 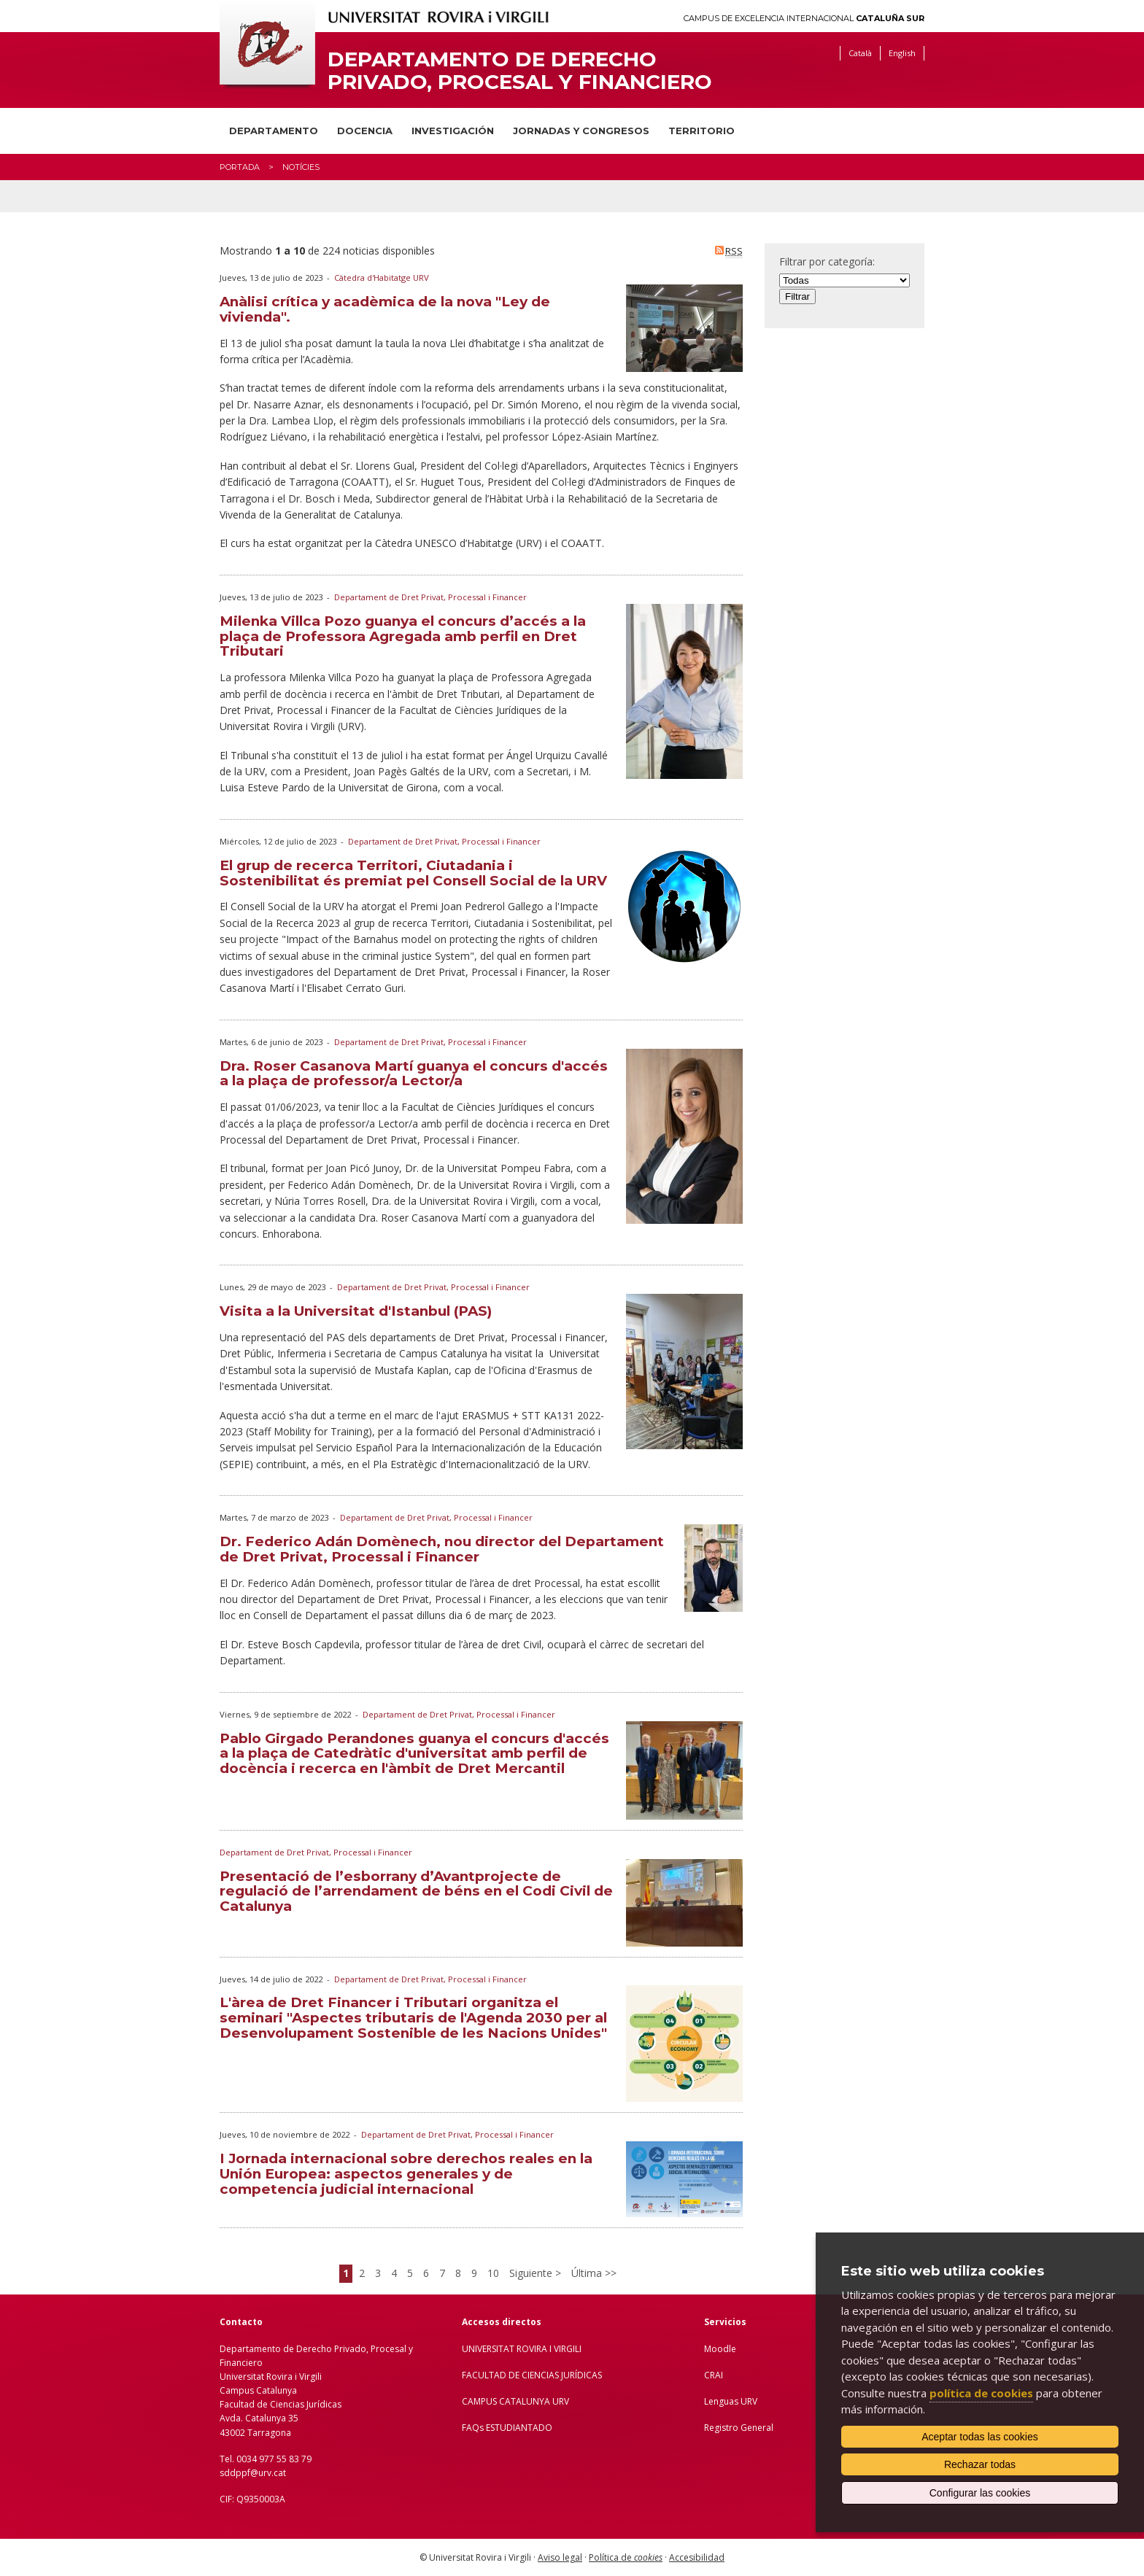 What do you see at coordinates (560, 2557) in the screenshot?
I see `Aviso legal` at bounding box center [560, 2557].